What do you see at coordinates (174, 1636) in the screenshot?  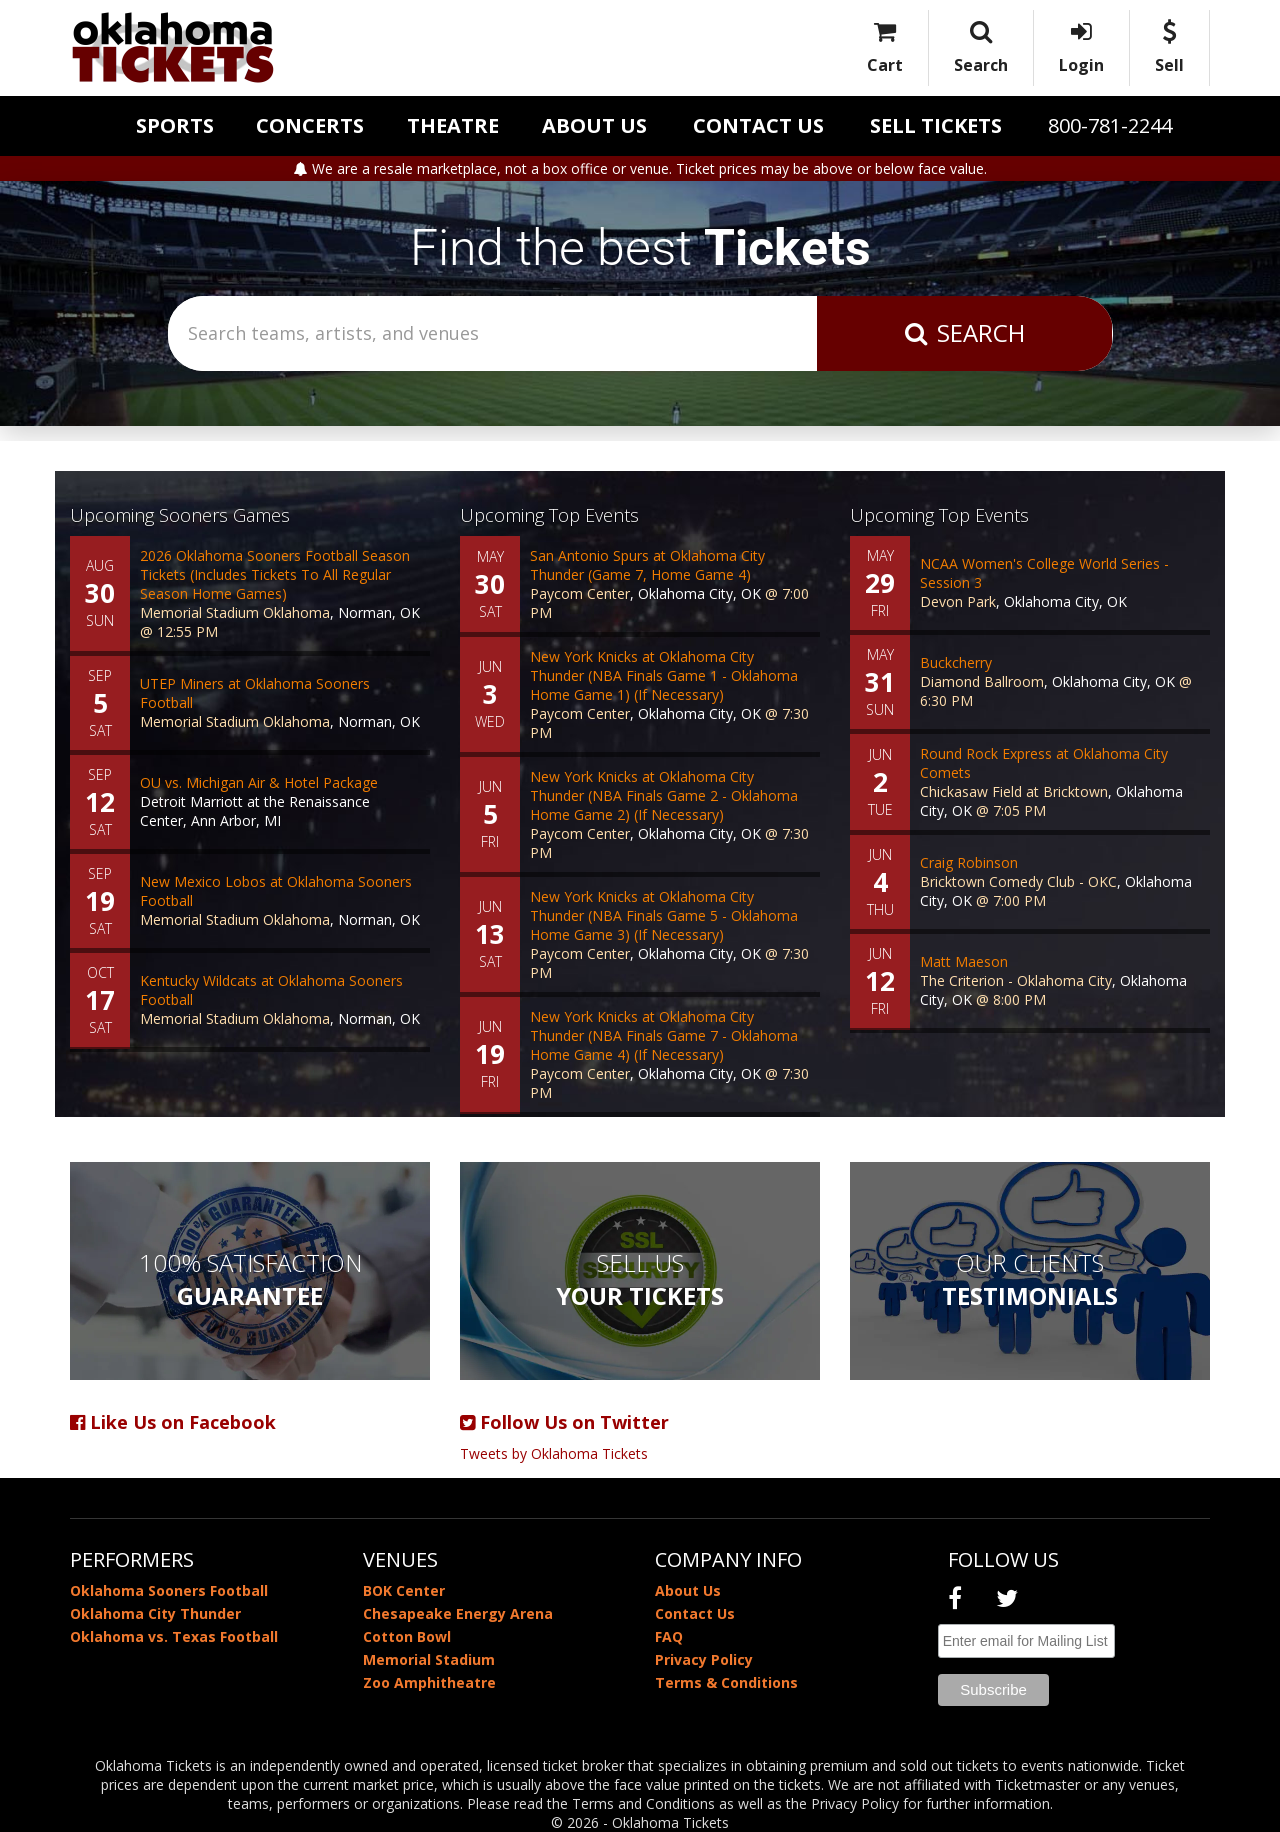 I see `Oklahoma vs. Texas Football` at bounding box center [174, 1636].